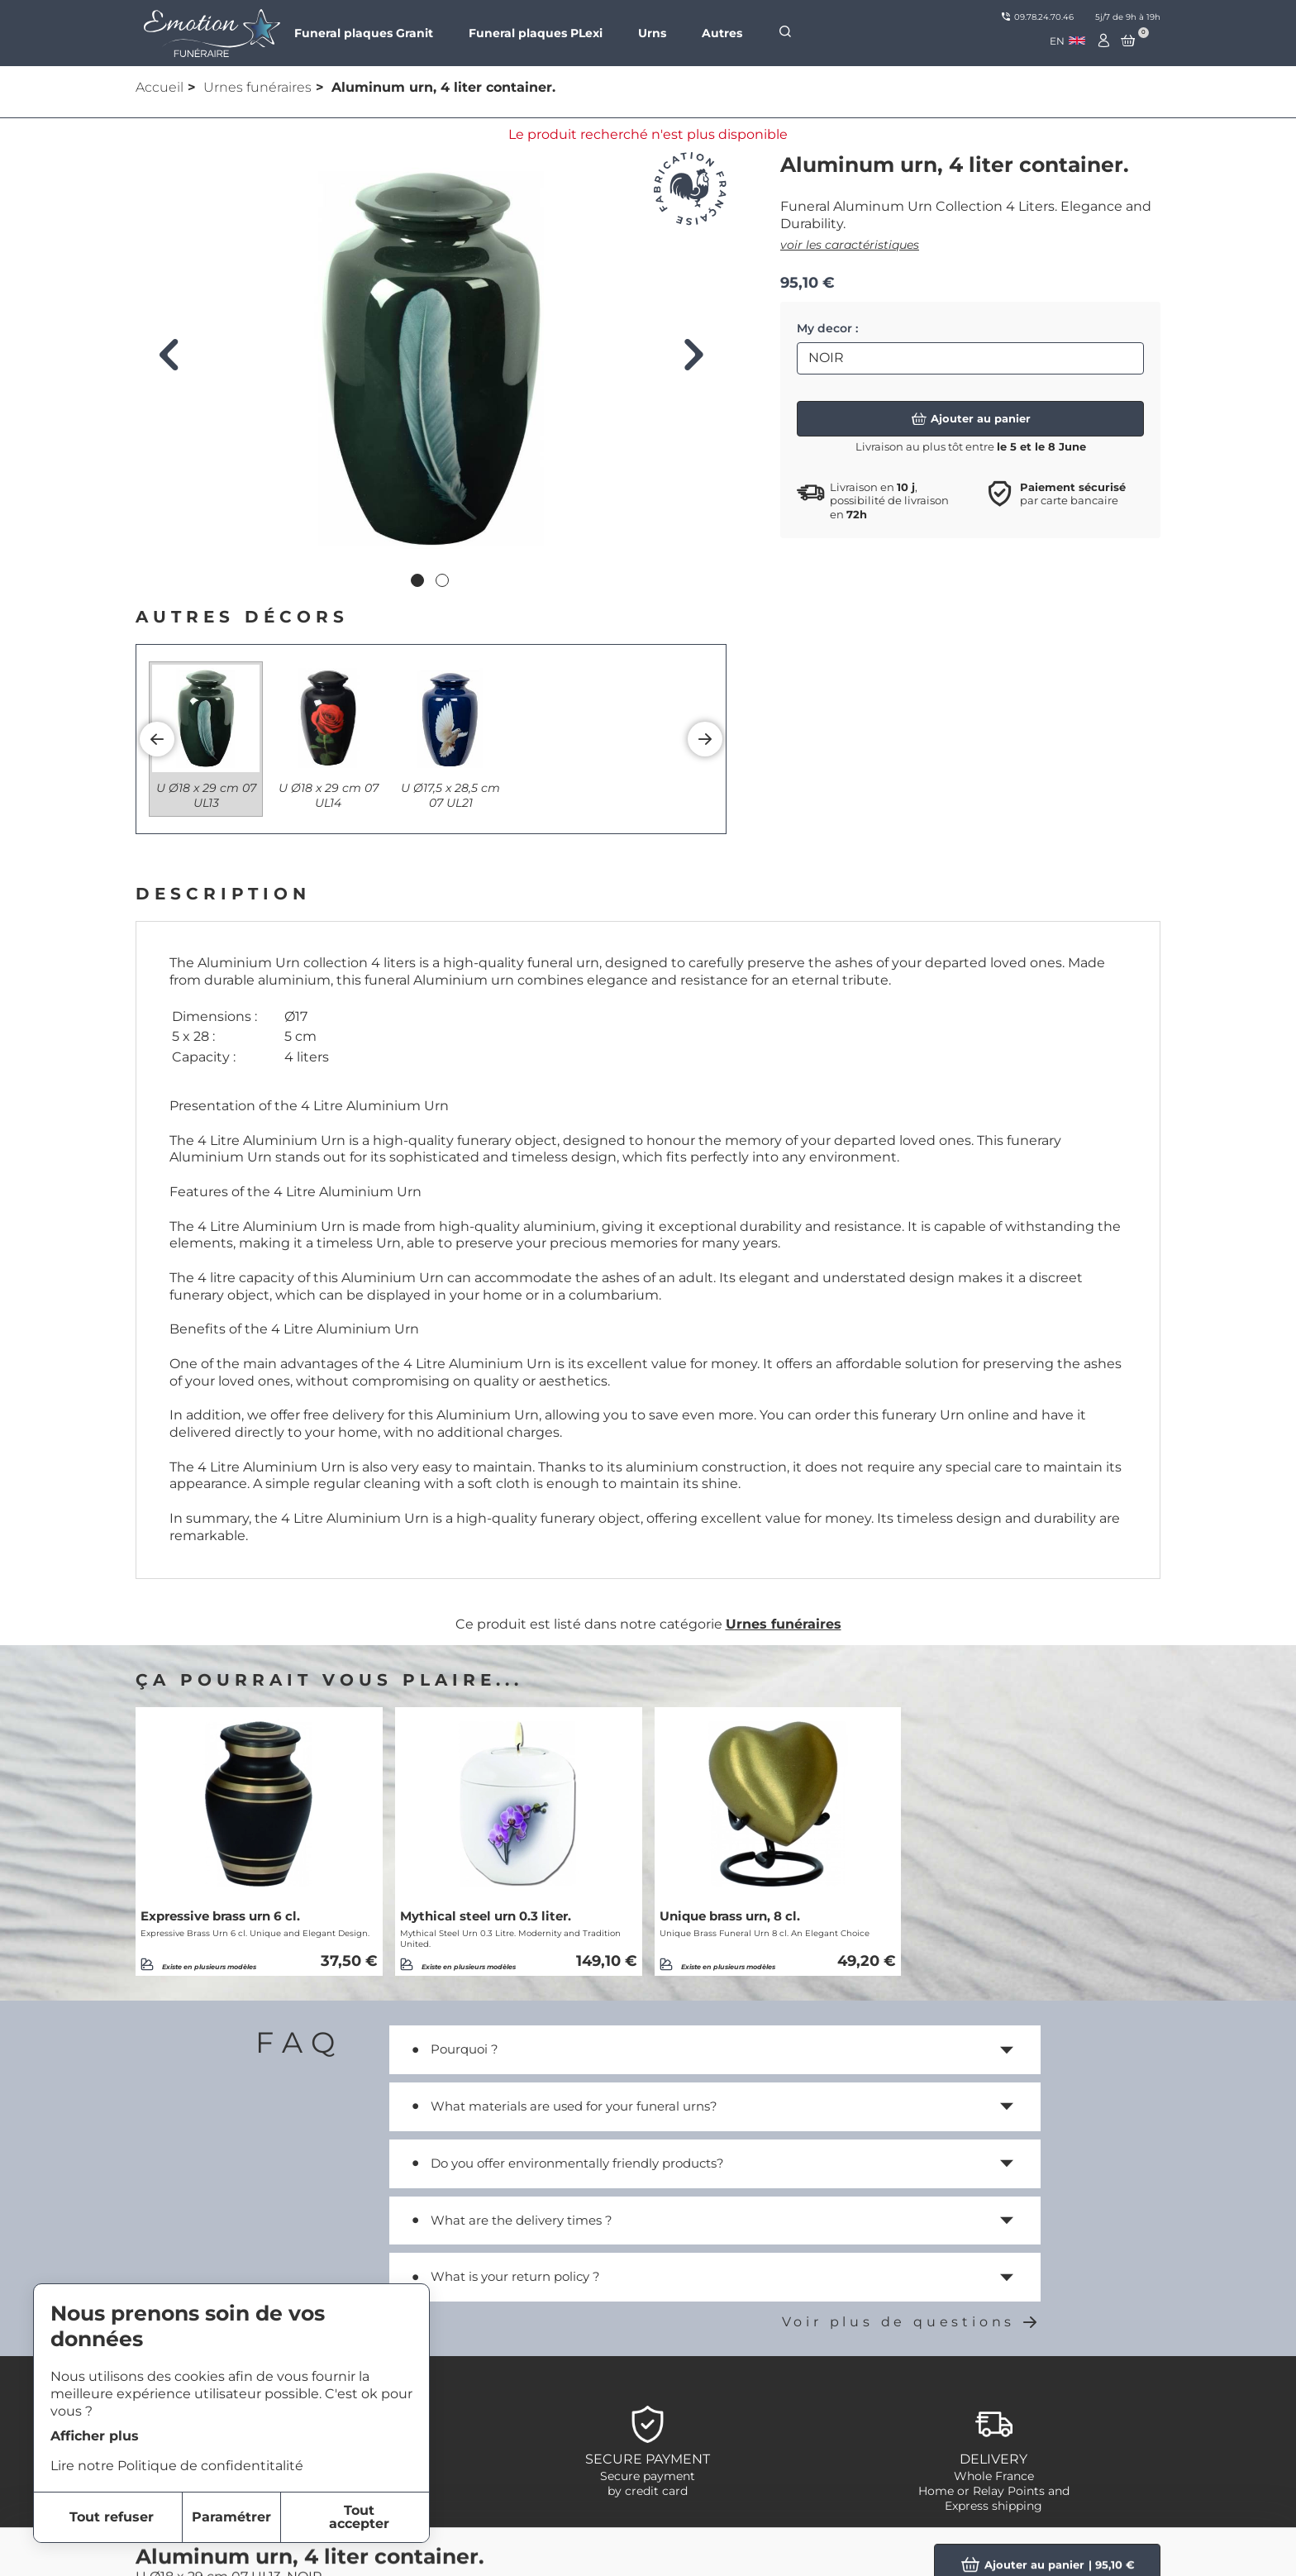  I want to click on 09.78.24.70.46, so click(1038, 17).